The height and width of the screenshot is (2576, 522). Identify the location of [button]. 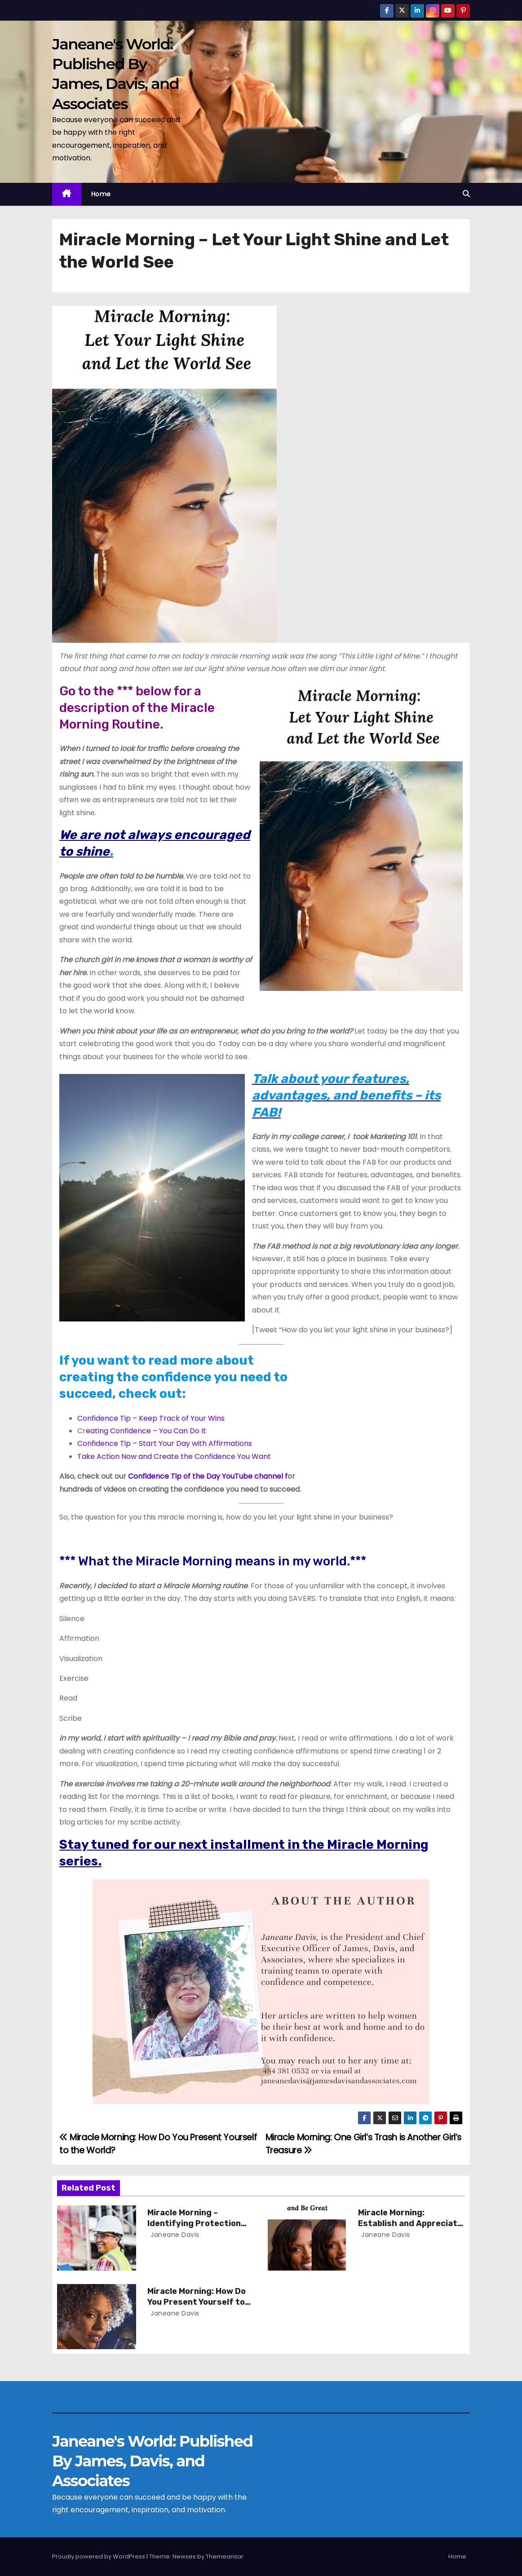
(466, 194).